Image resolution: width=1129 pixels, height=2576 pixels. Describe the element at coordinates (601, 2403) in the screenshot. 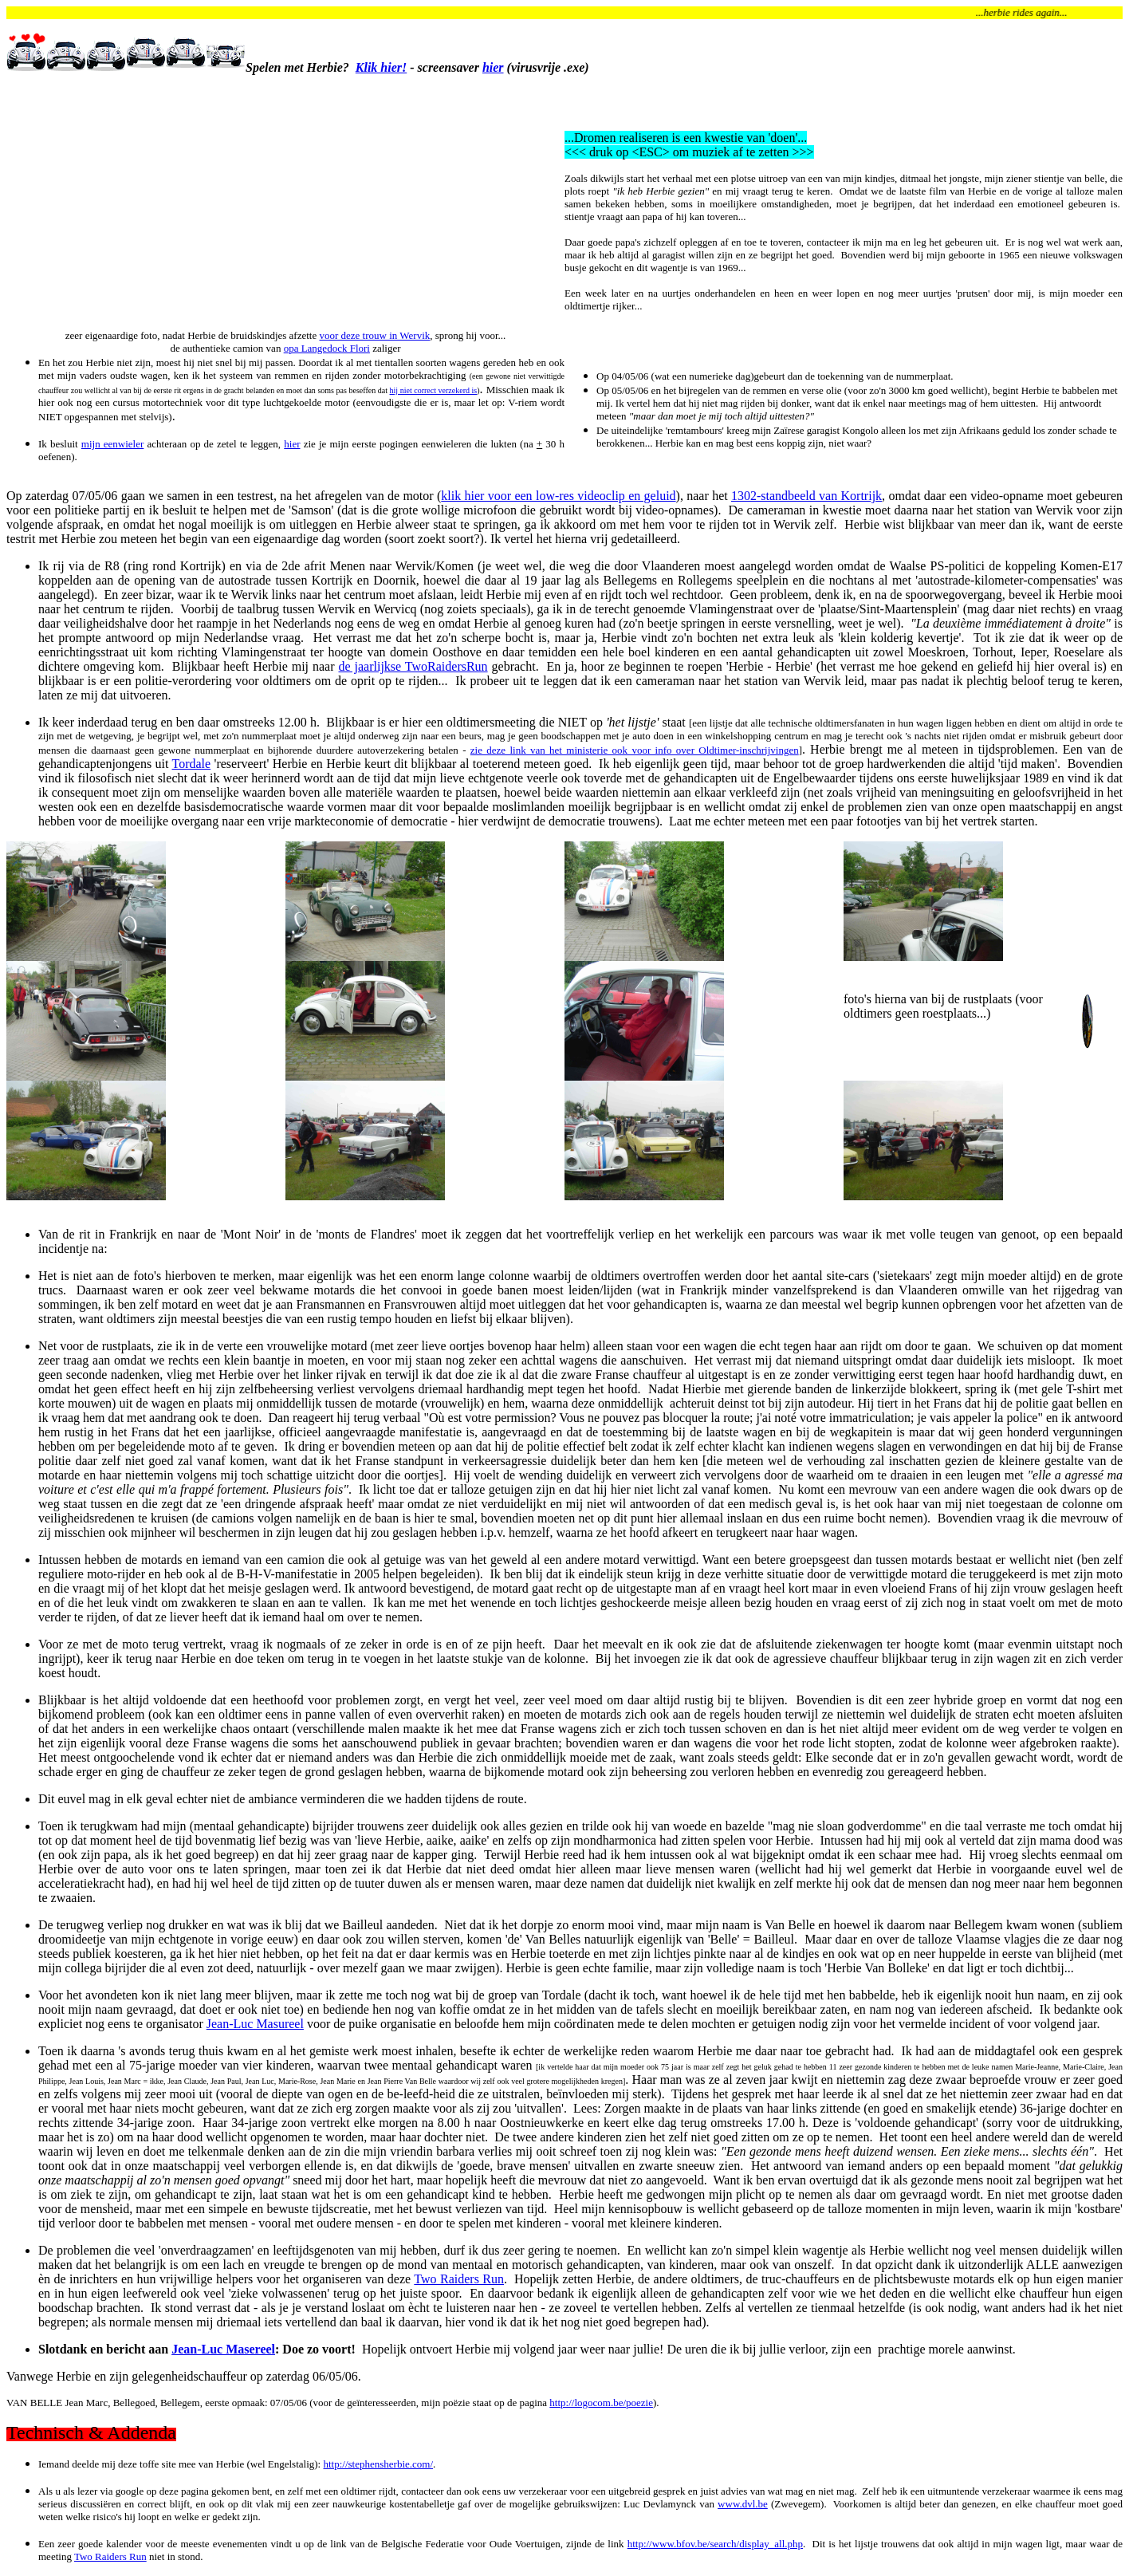

I see `http://logocom.be/poezie` at that location.